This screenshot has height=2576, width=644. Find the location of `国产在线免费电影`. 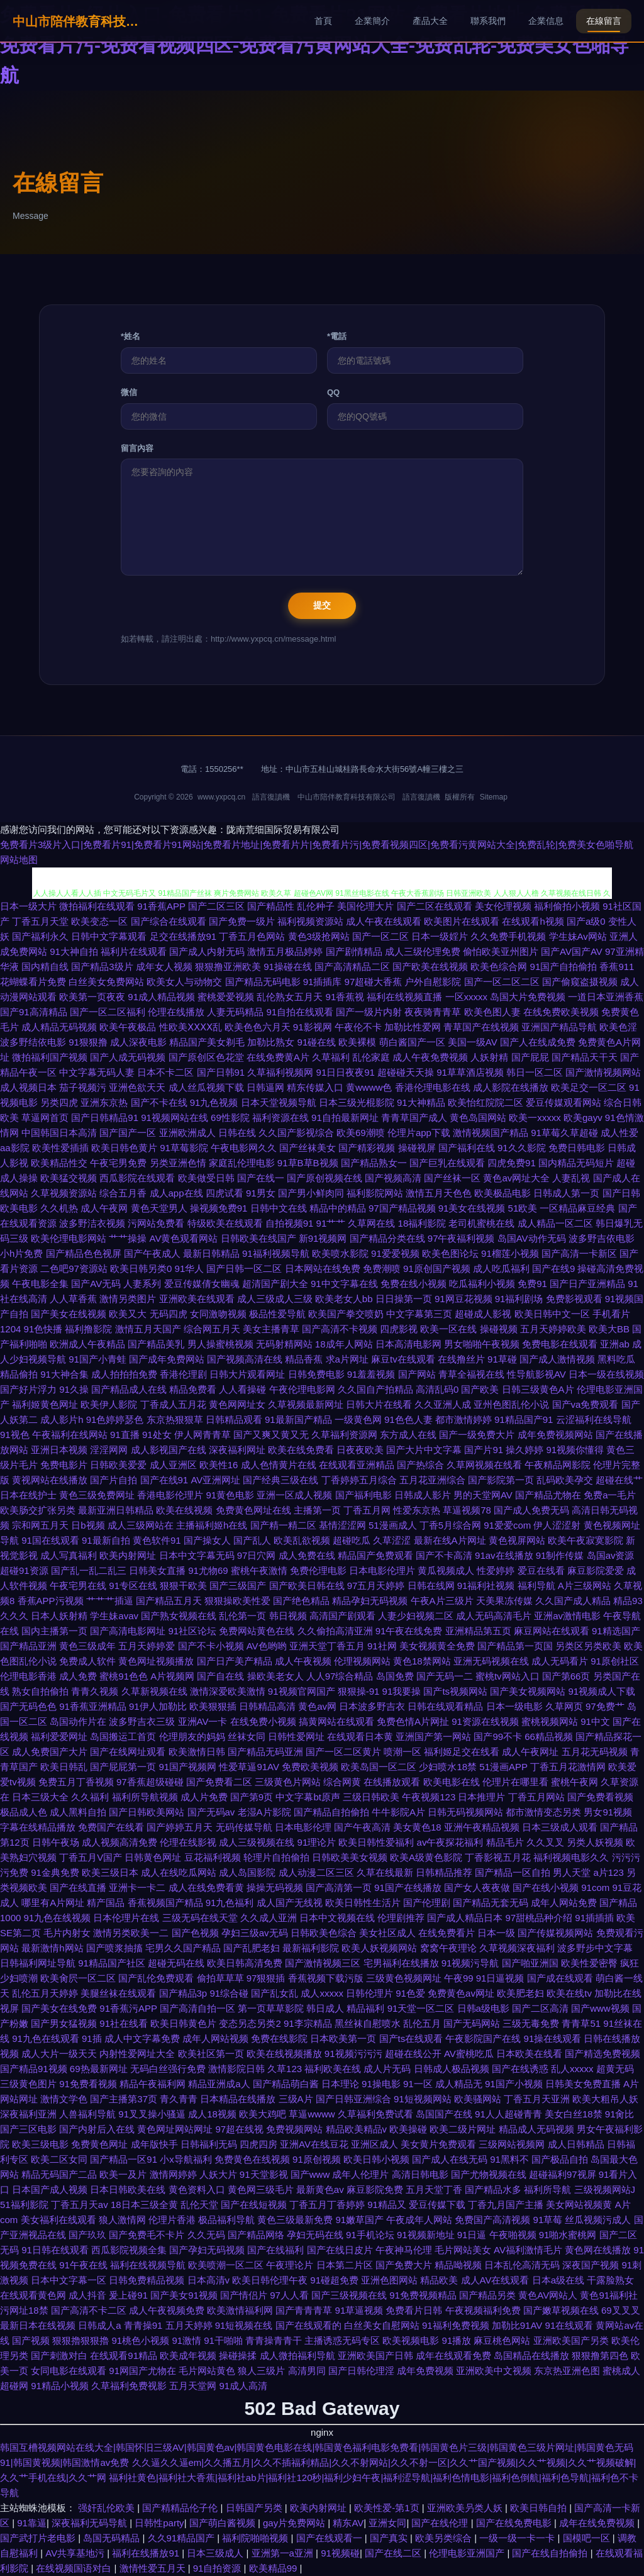

国产在线免费电影 is located at coordinates (515, 2522).